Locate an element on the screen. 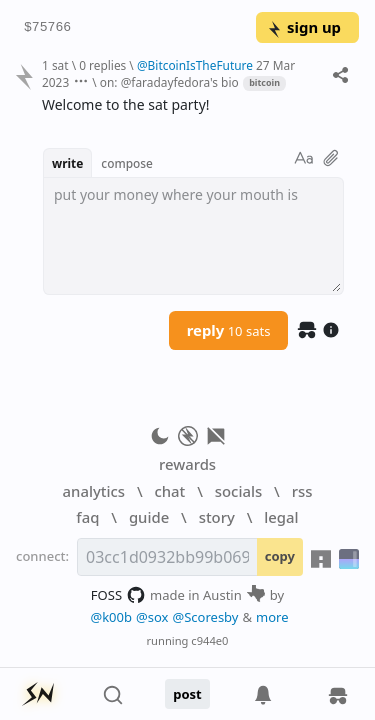 This screenshot has height=720, width=375. story is located at coordinates (217, 517).